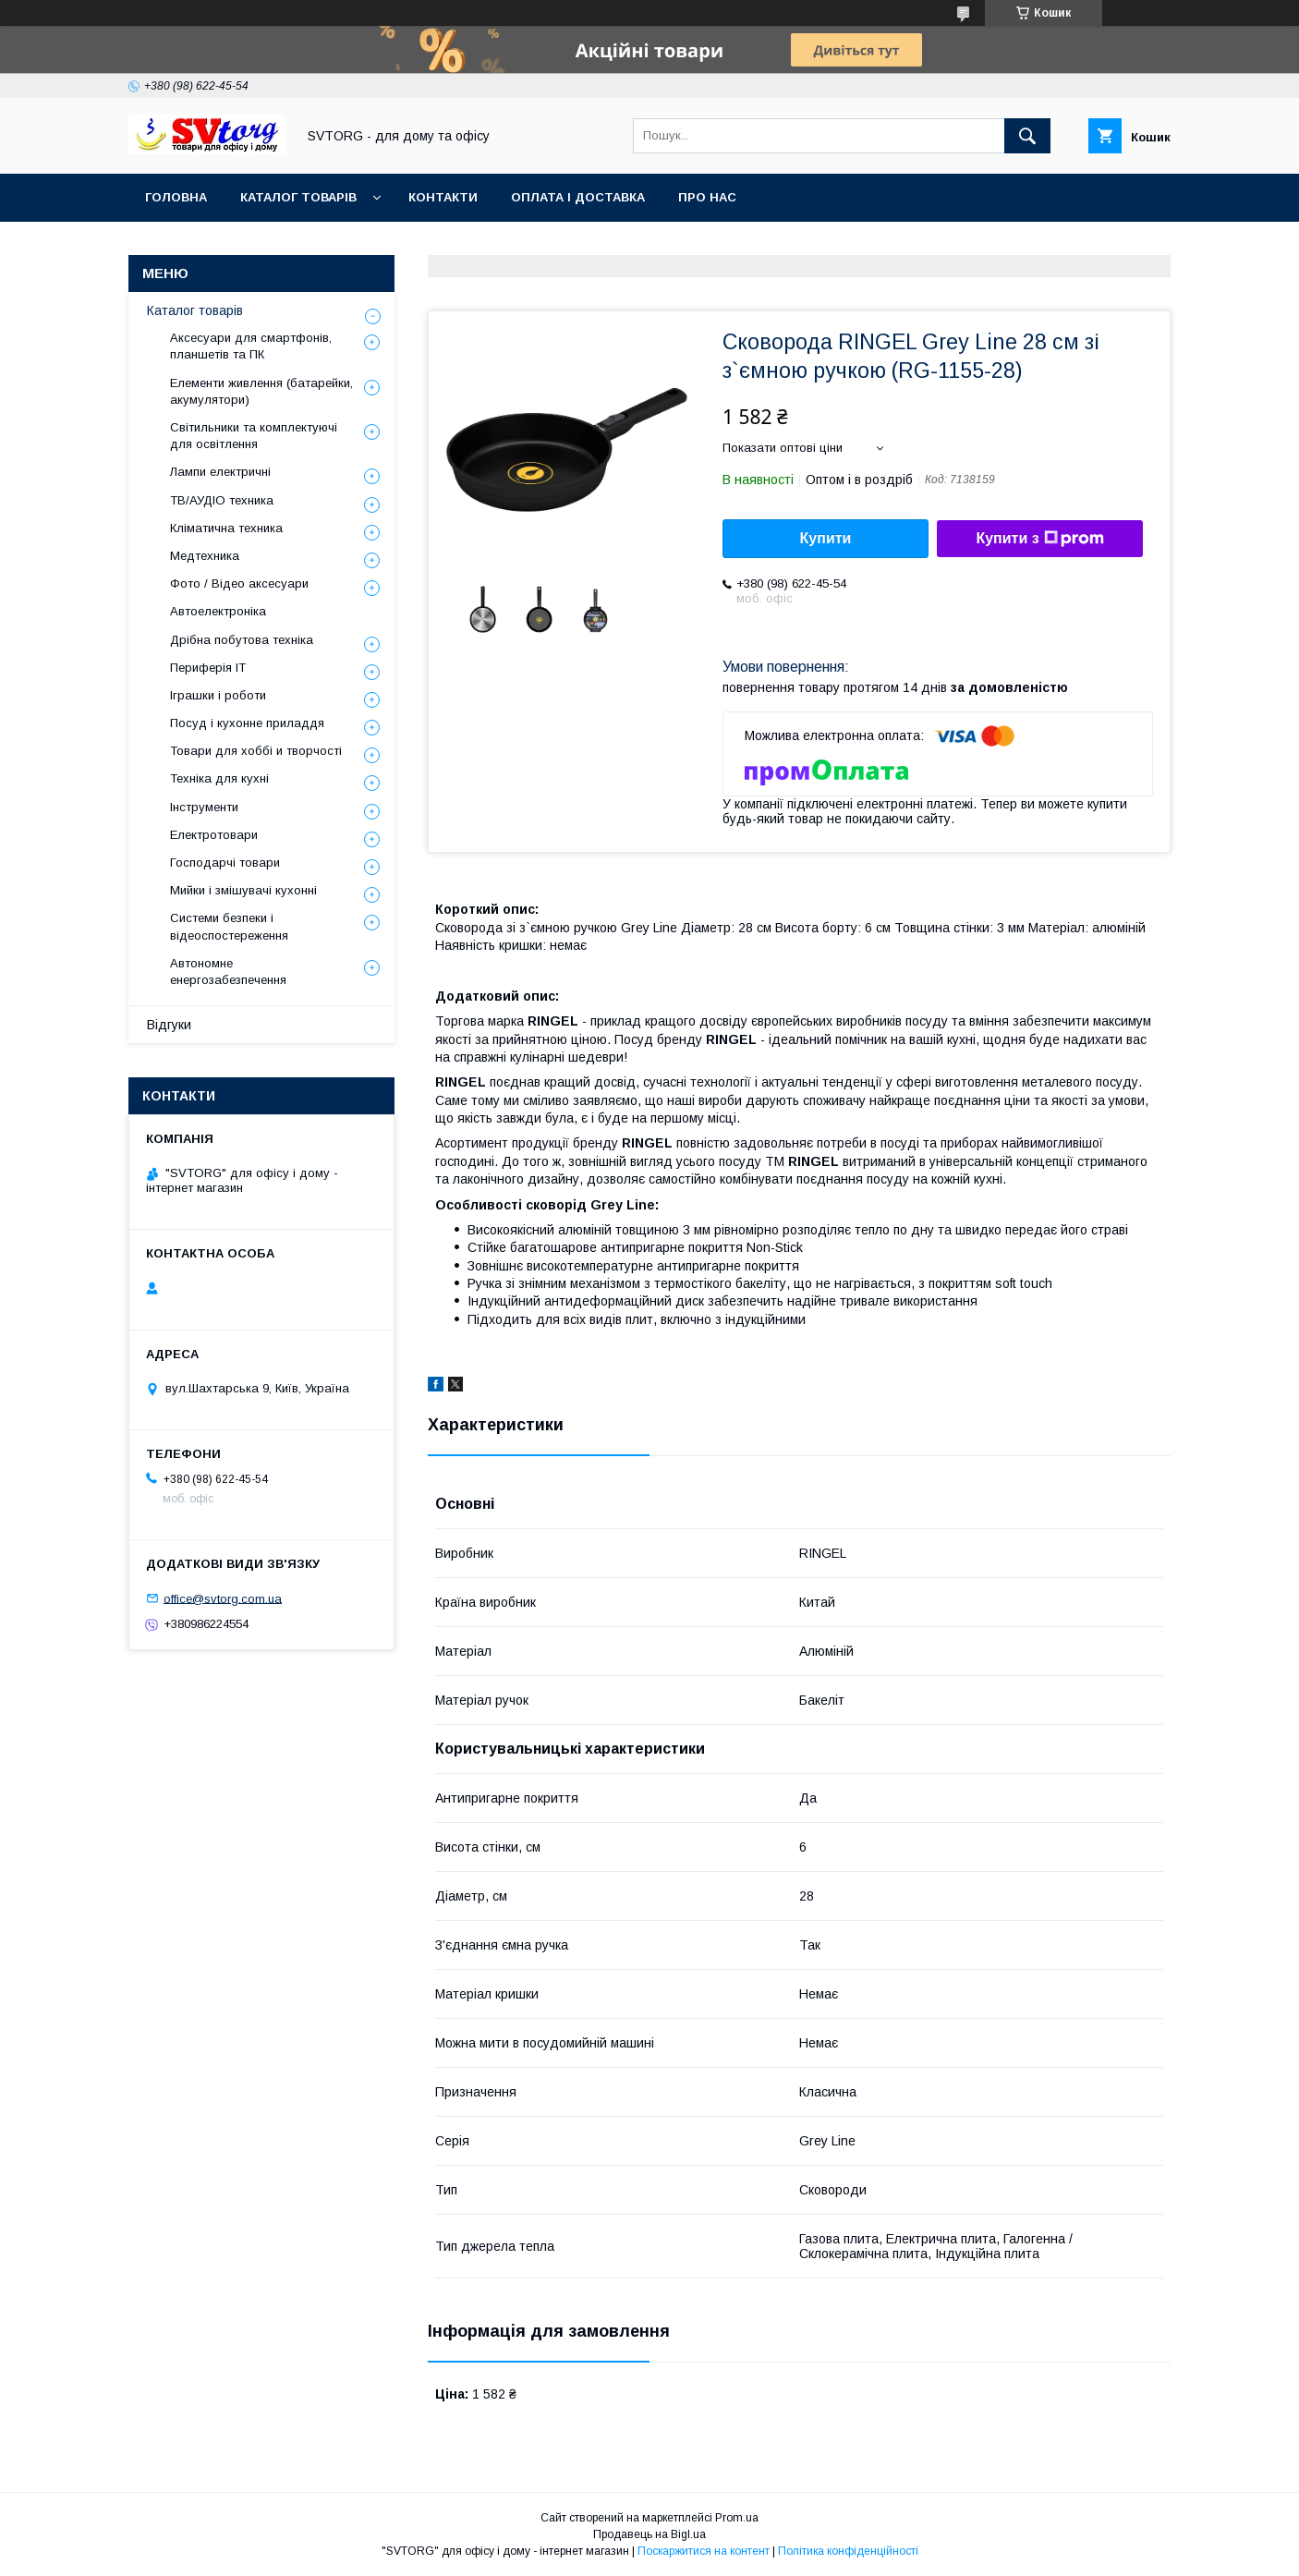 This screenshot has height=2576, width=1299. Describe the element at coordinates (848, 2551) in the screenshot. I see `Політика конфіденційності` at that location.